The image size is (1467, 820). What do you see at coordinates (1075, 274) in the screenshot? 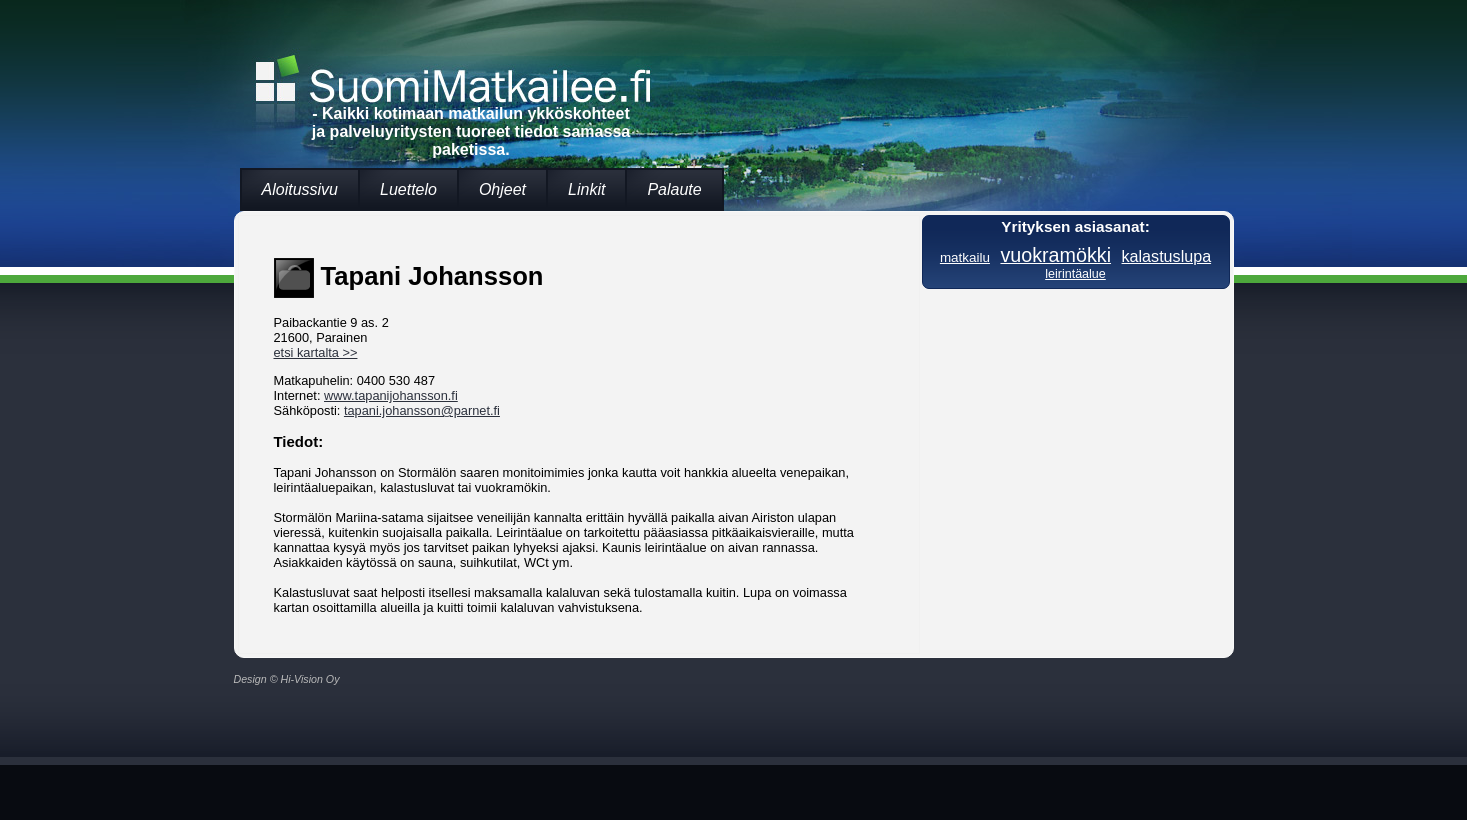
I see `leirintäalue` at bounding box center [1075, 274].